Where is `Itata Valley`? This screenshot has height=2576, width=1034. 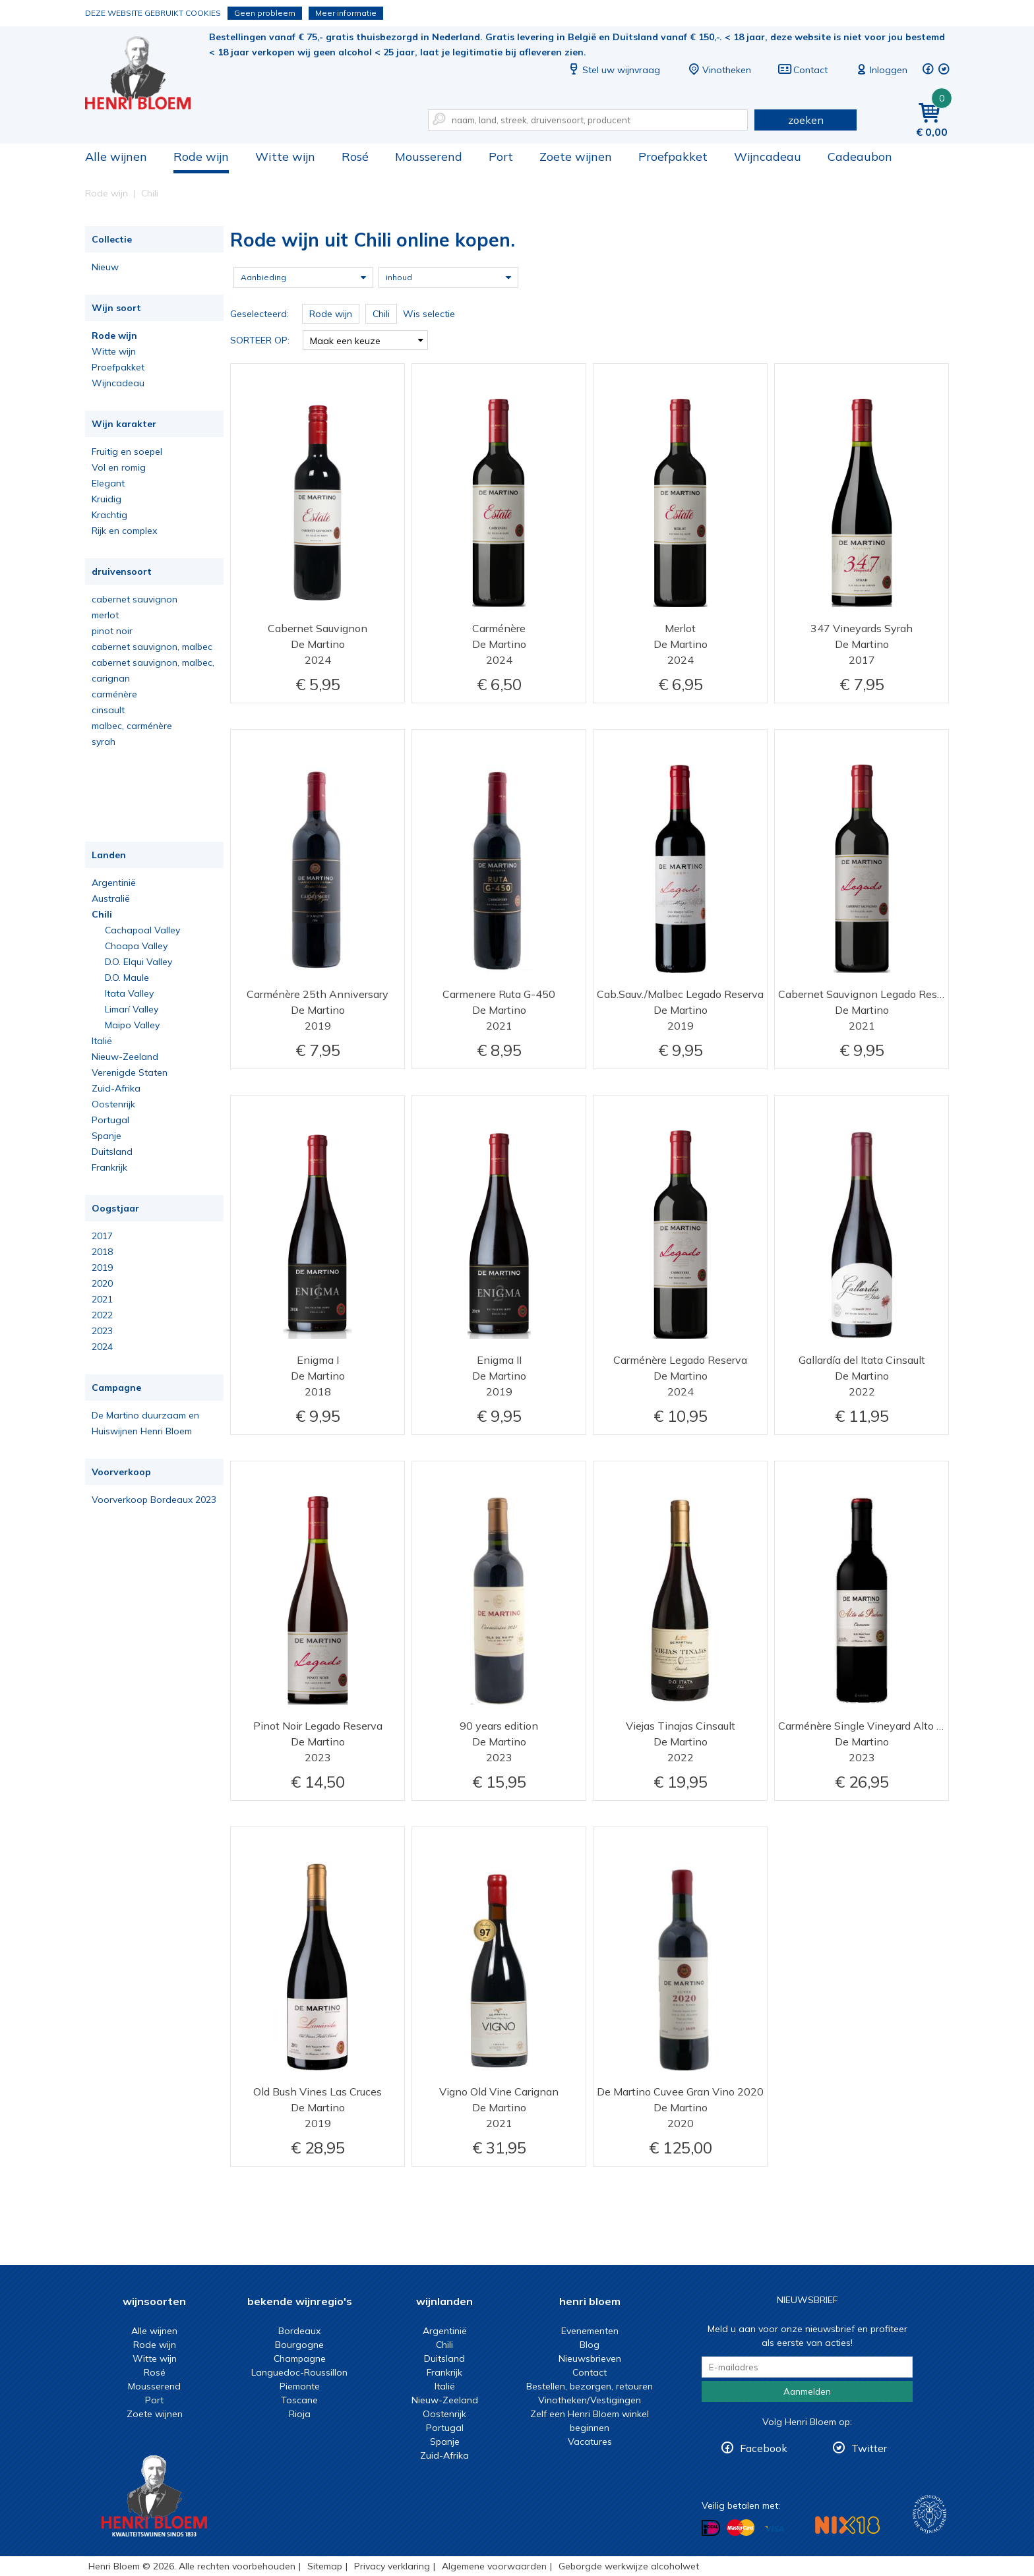 Itata Valley is located at coordinates (129, 993).